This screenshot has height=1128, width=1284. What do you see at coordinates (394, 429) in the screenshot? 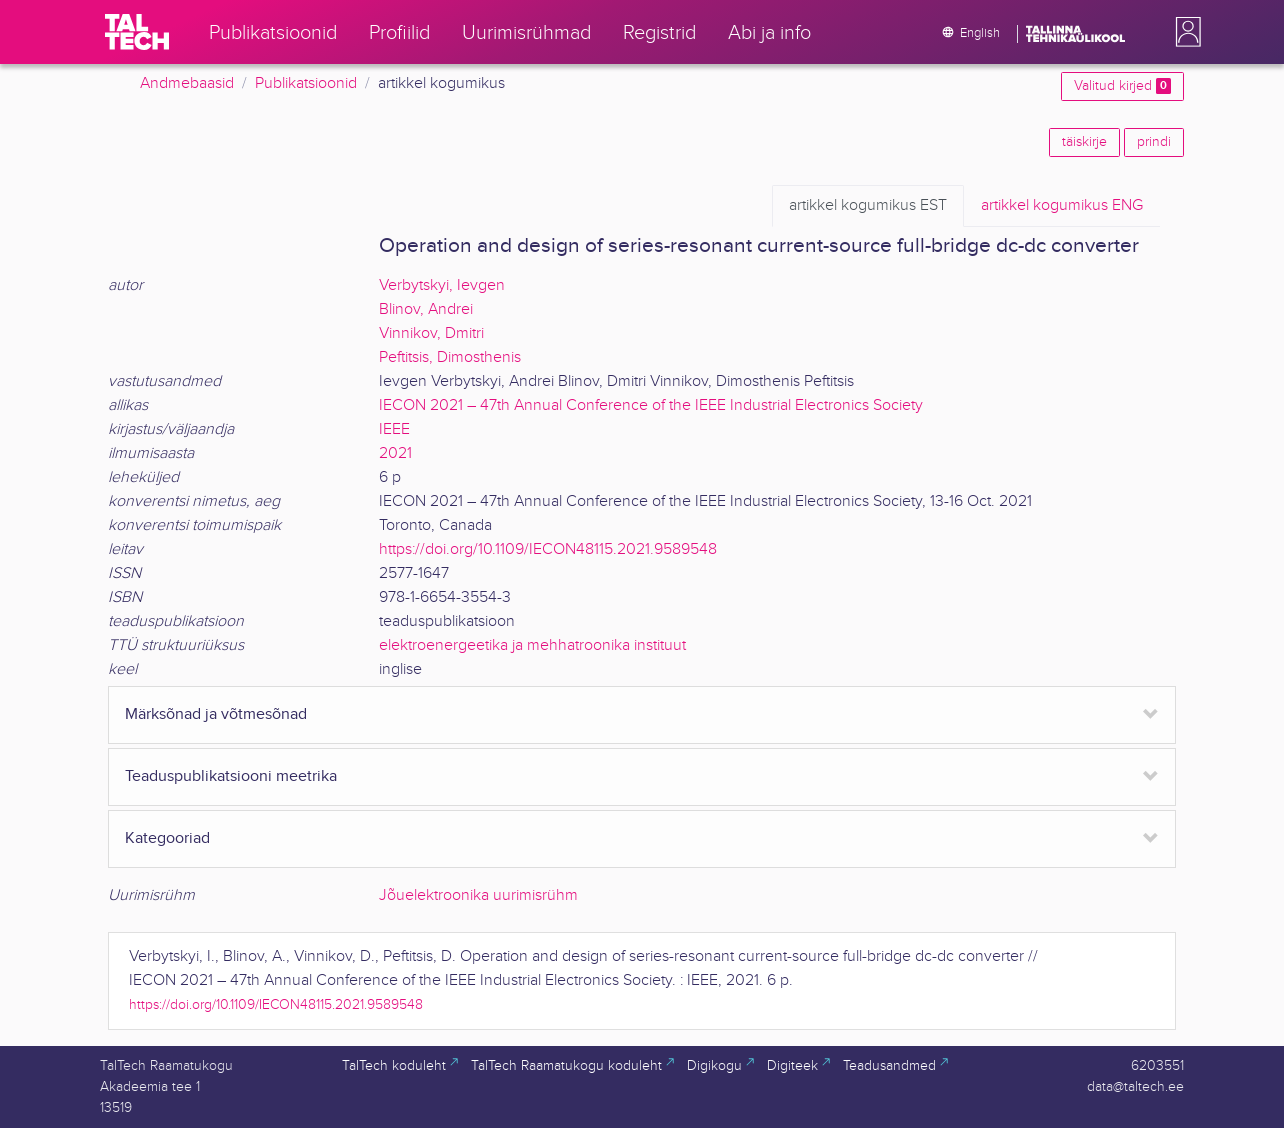
I see `IEEE` at bounding box center [394, 429].